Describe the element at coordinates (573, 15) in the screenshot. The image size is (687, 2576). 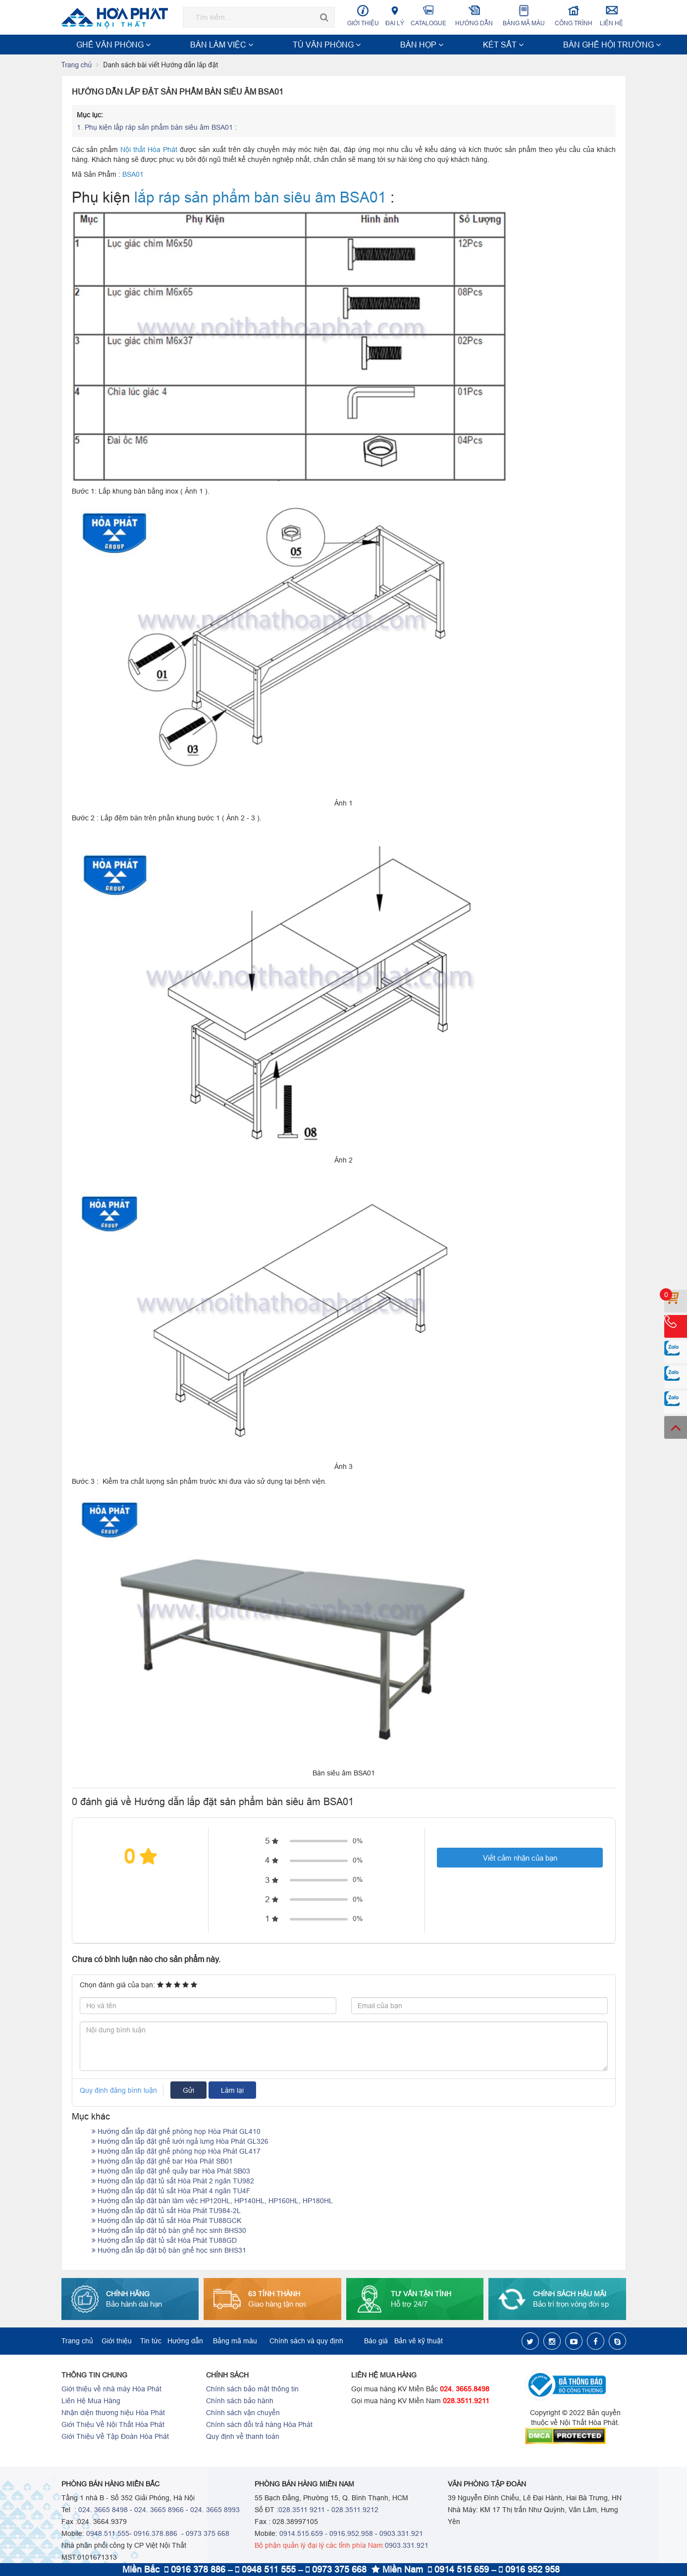
I see `Công trình` at that location.